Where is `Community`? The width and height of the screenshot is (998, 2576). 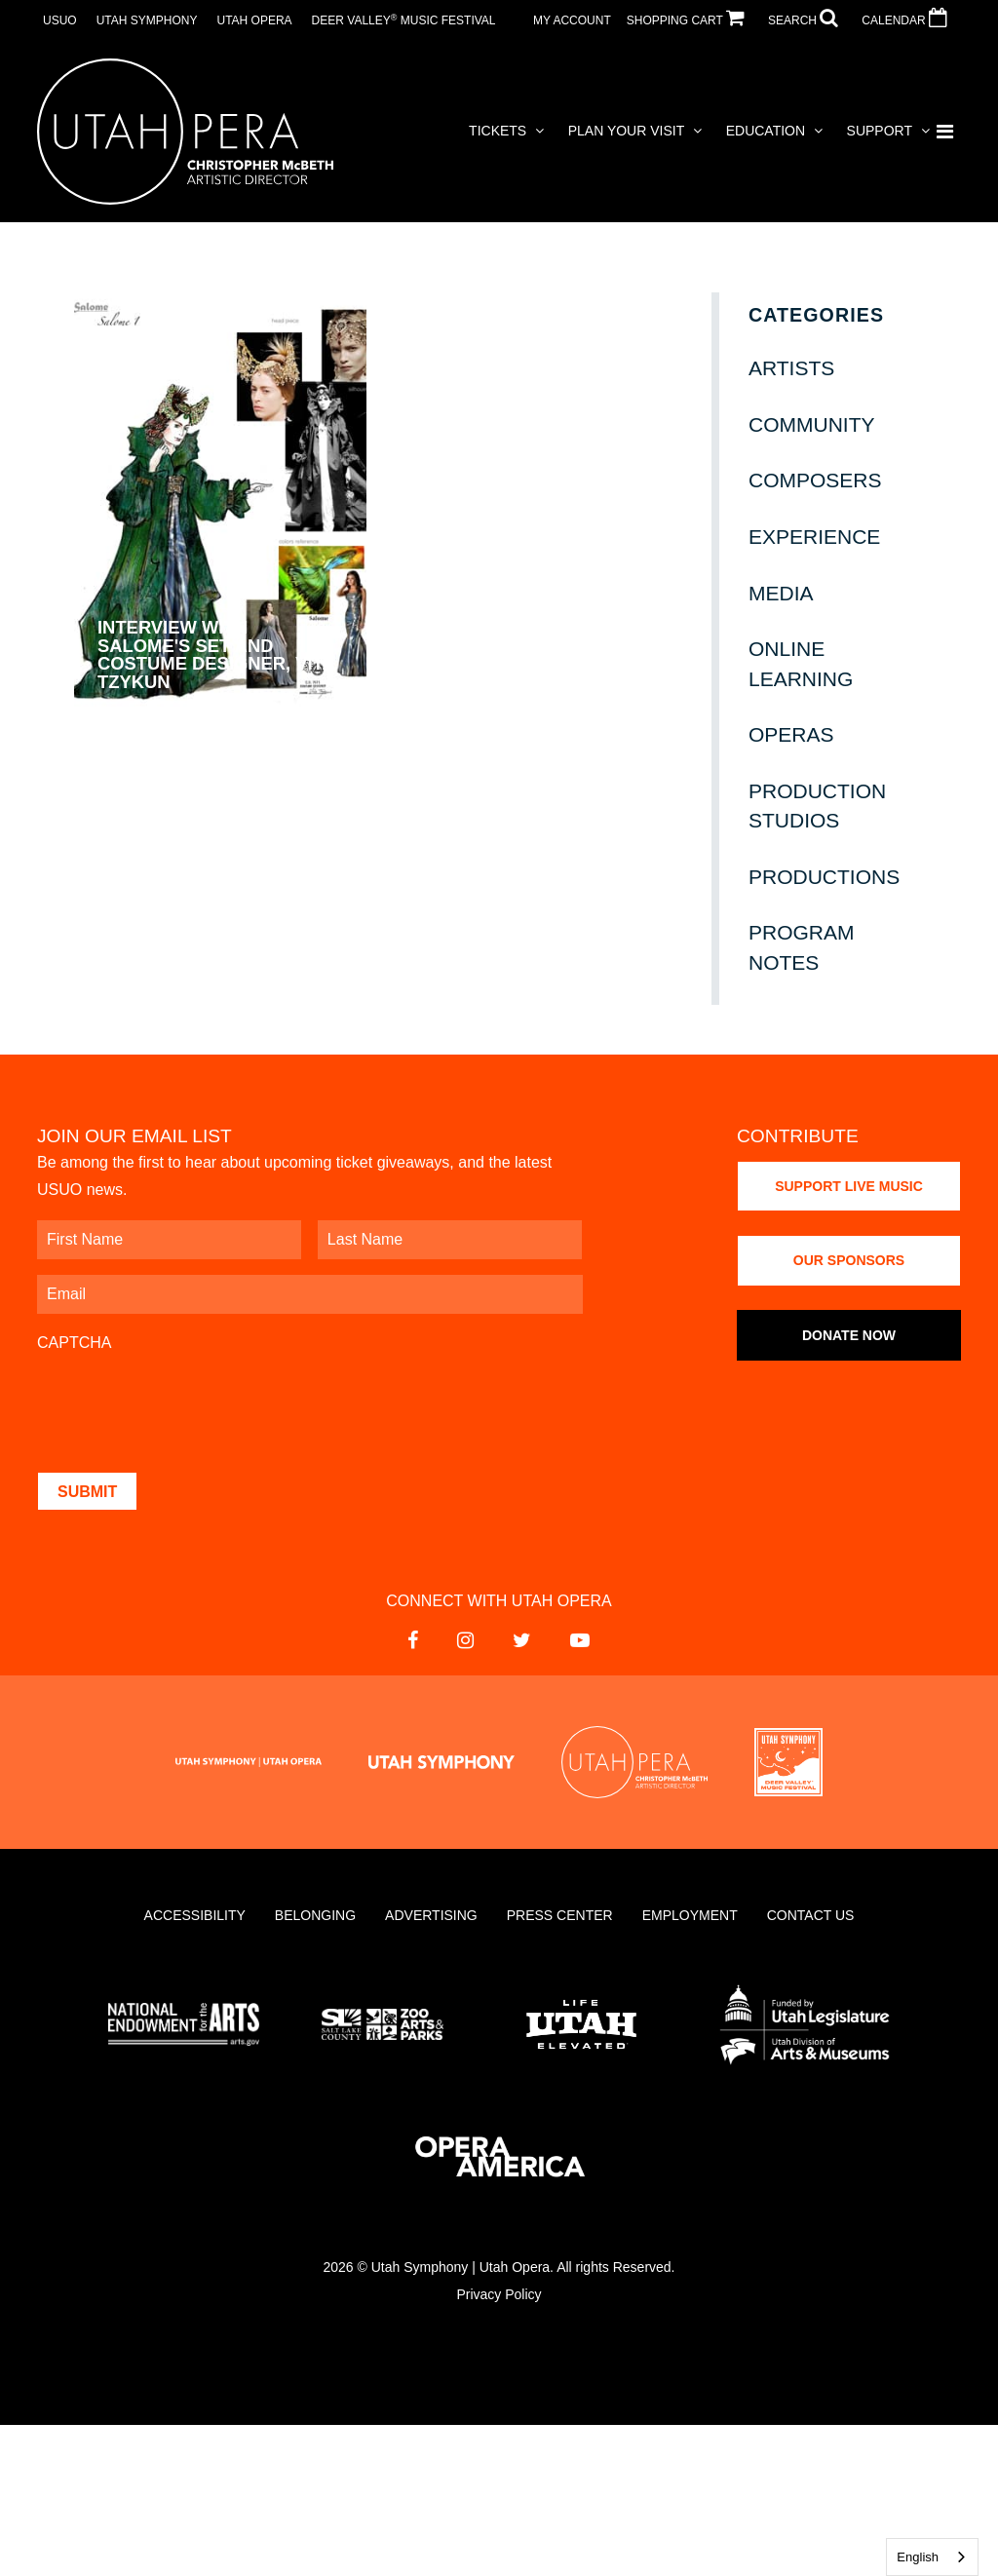
Community is located at coordinates (811, 424).